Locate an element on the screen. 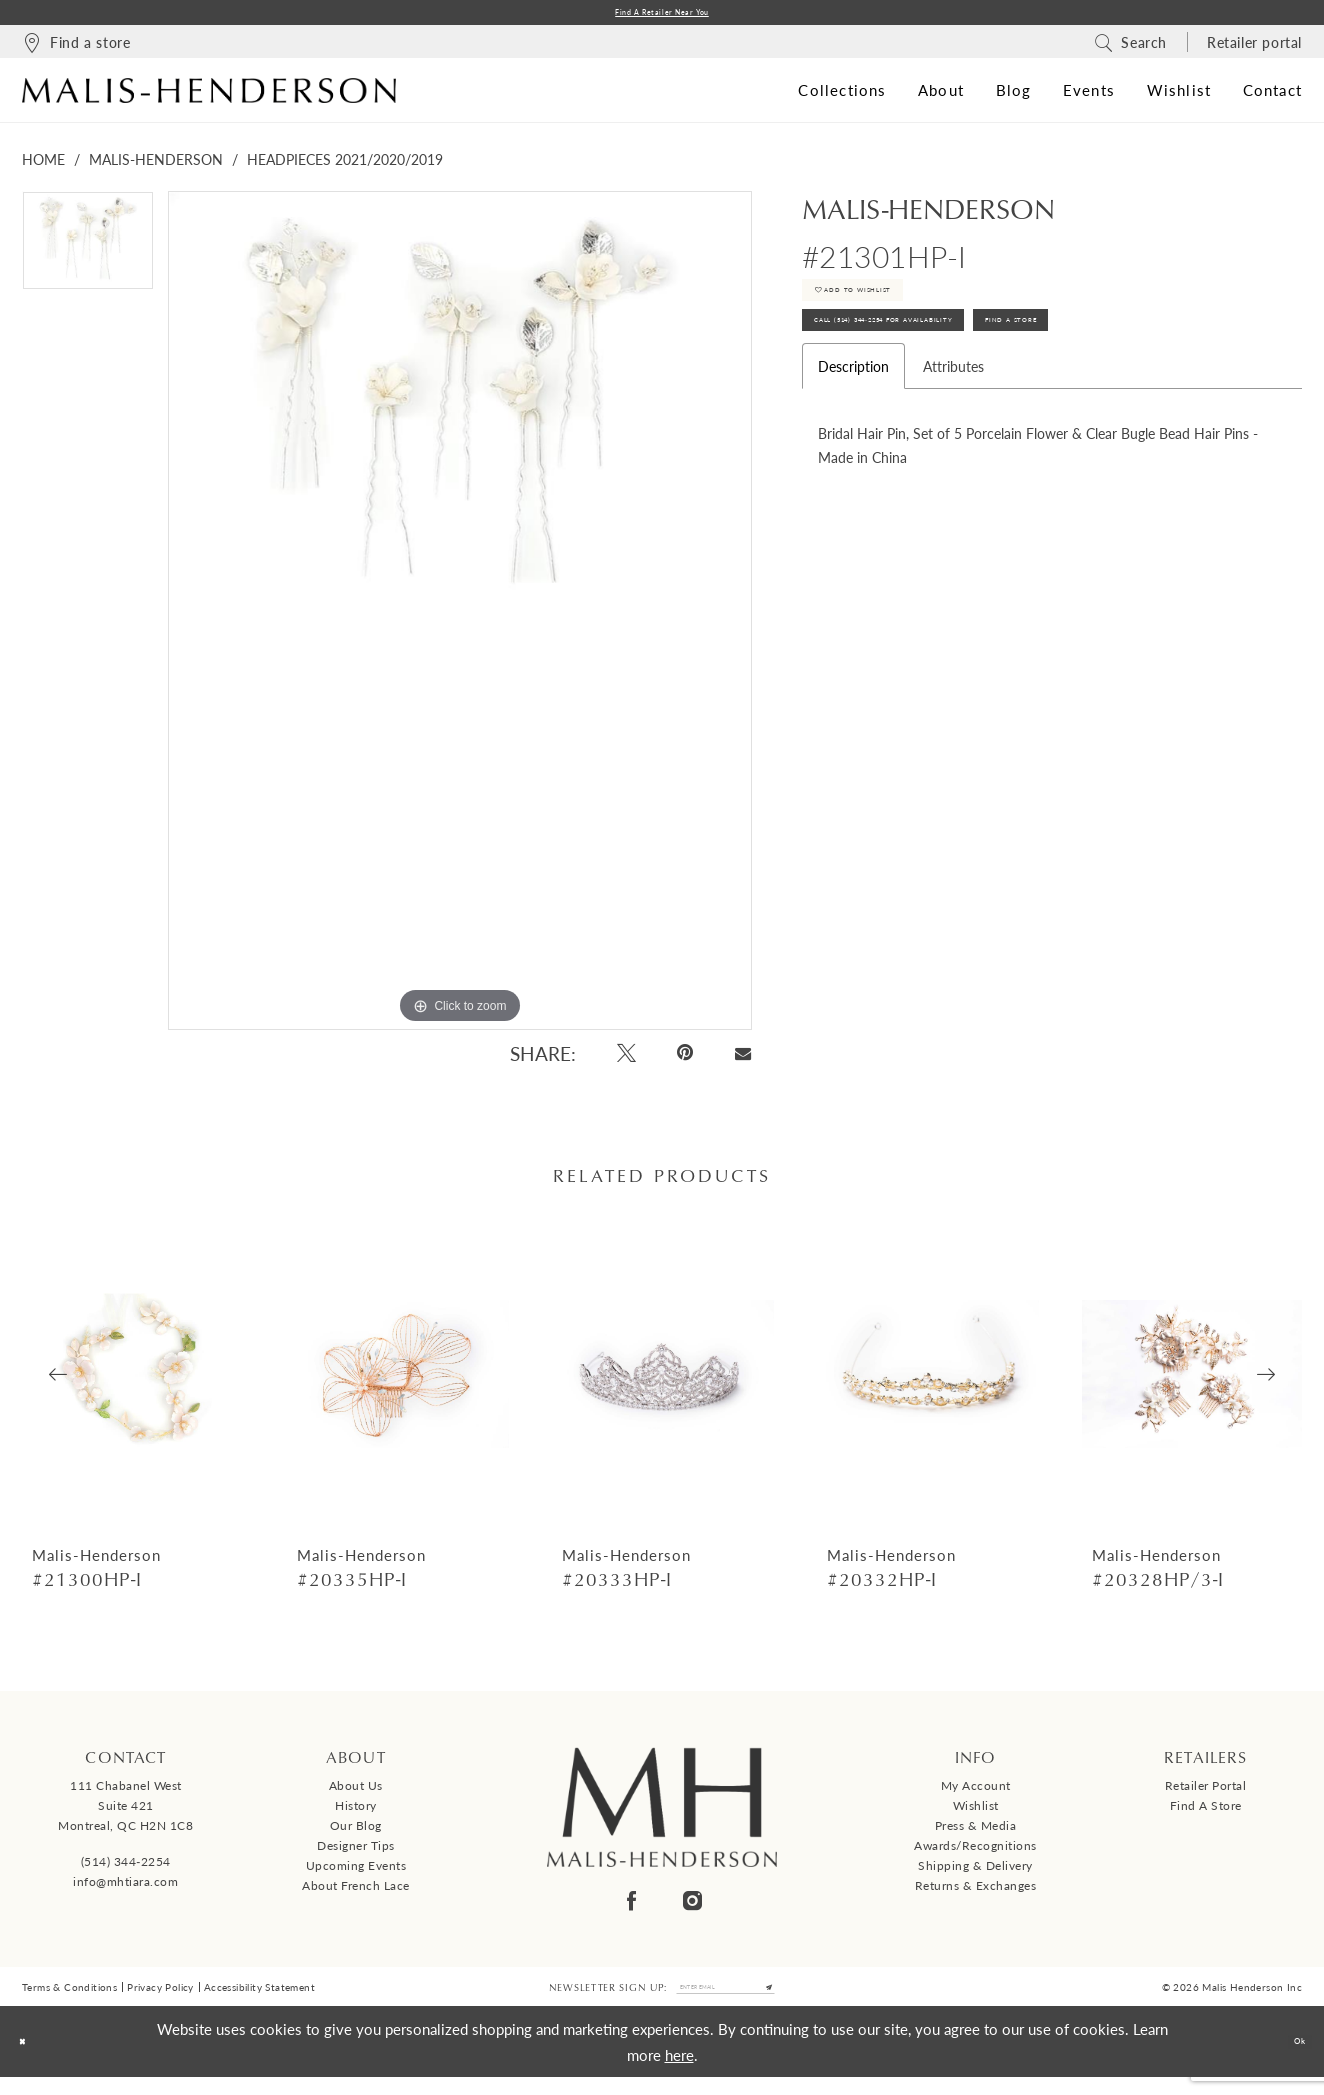 The width and height of the screenshot is (1324, 2095). Headpieces 2021/2020/2019 is located at coordinates (345, 165).